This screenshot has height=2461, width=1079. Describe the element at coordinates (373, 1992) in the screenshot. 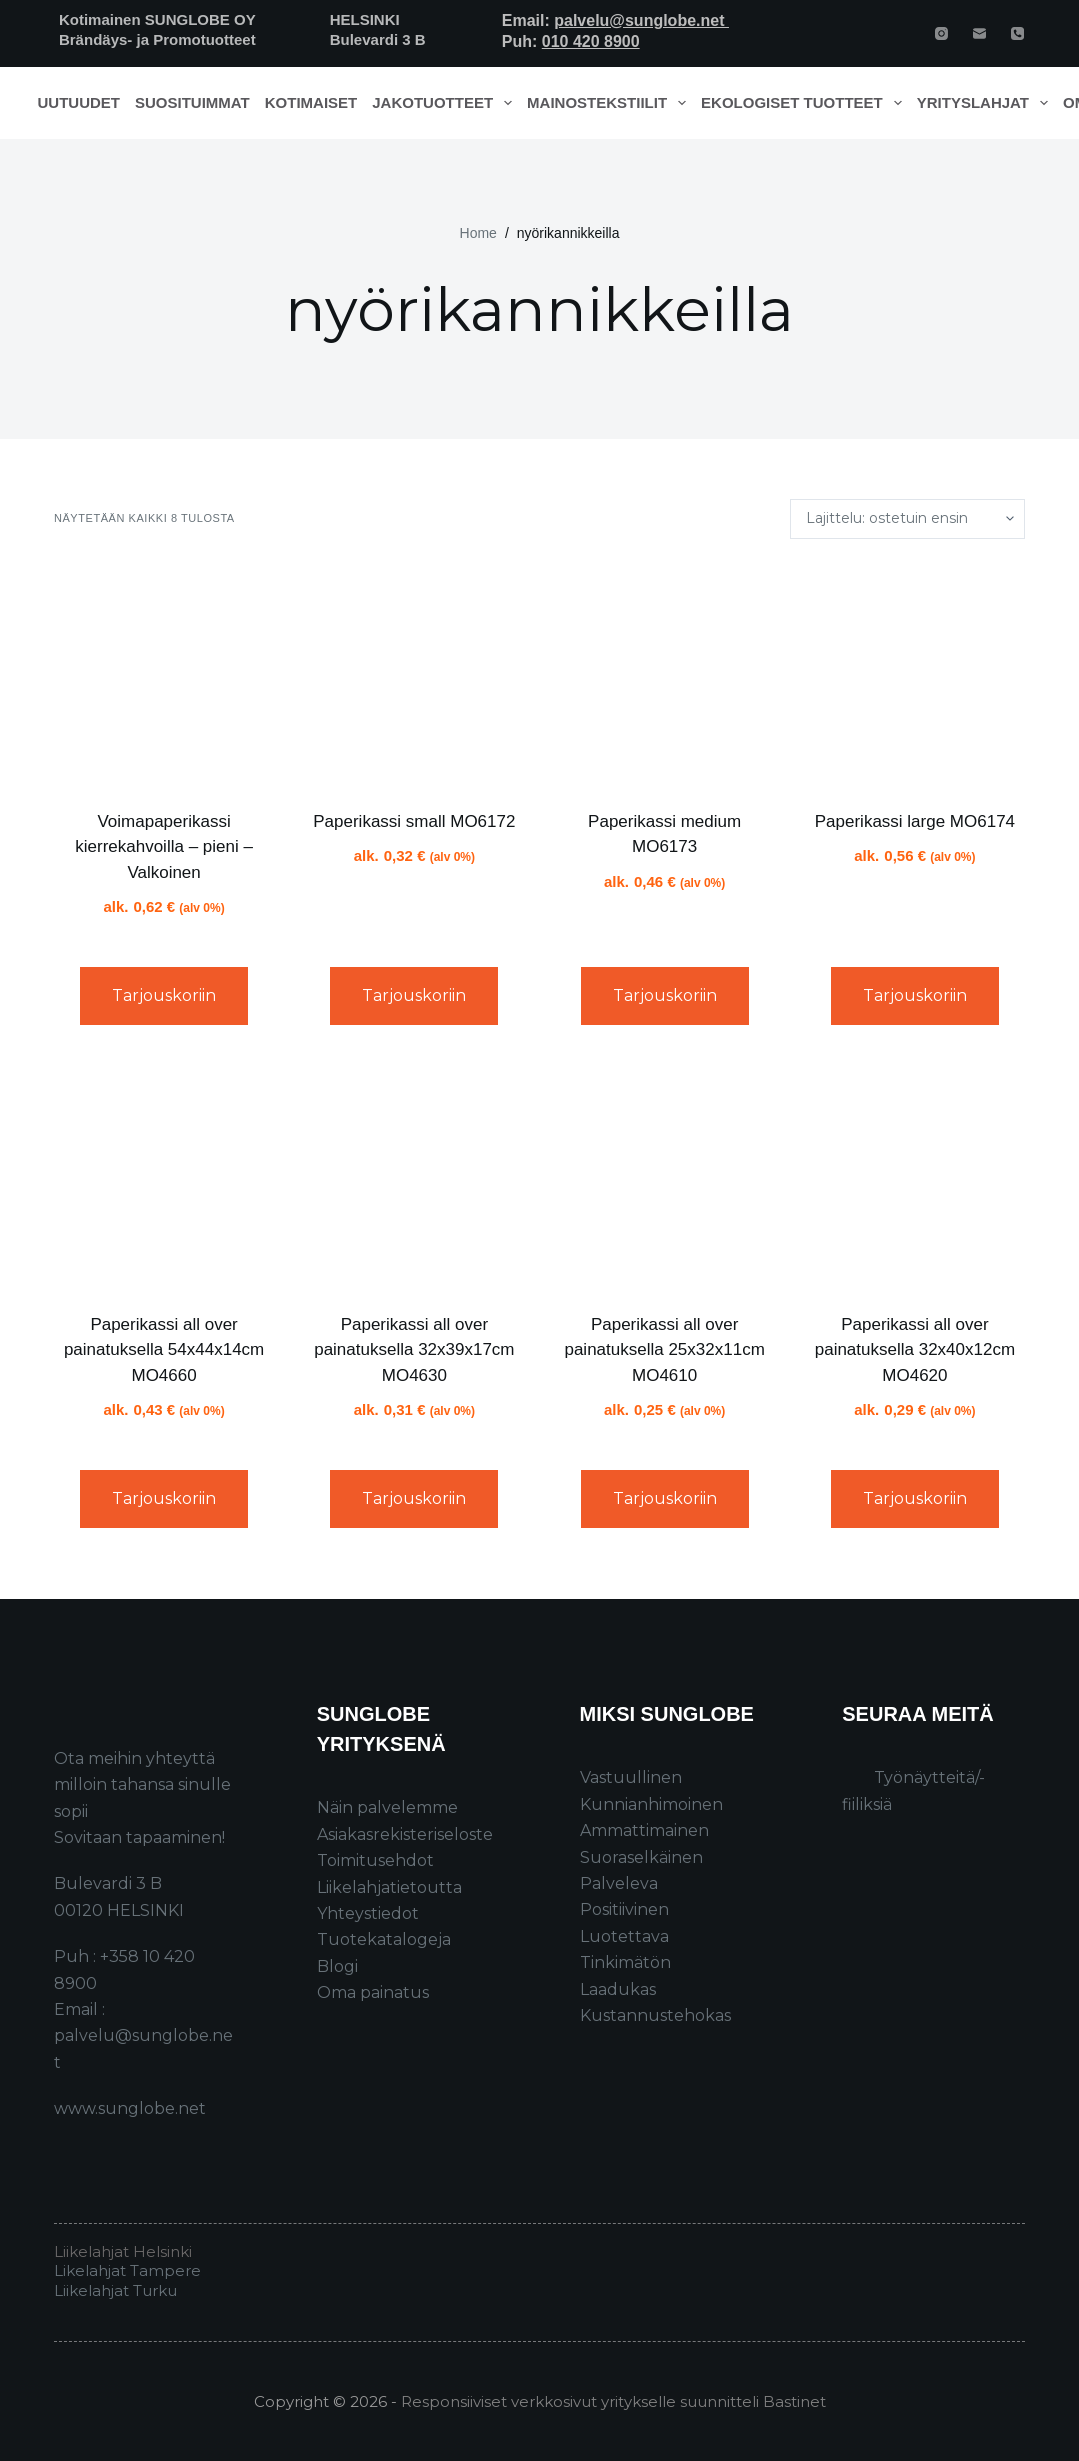

I see `Oma painatus` at that location.